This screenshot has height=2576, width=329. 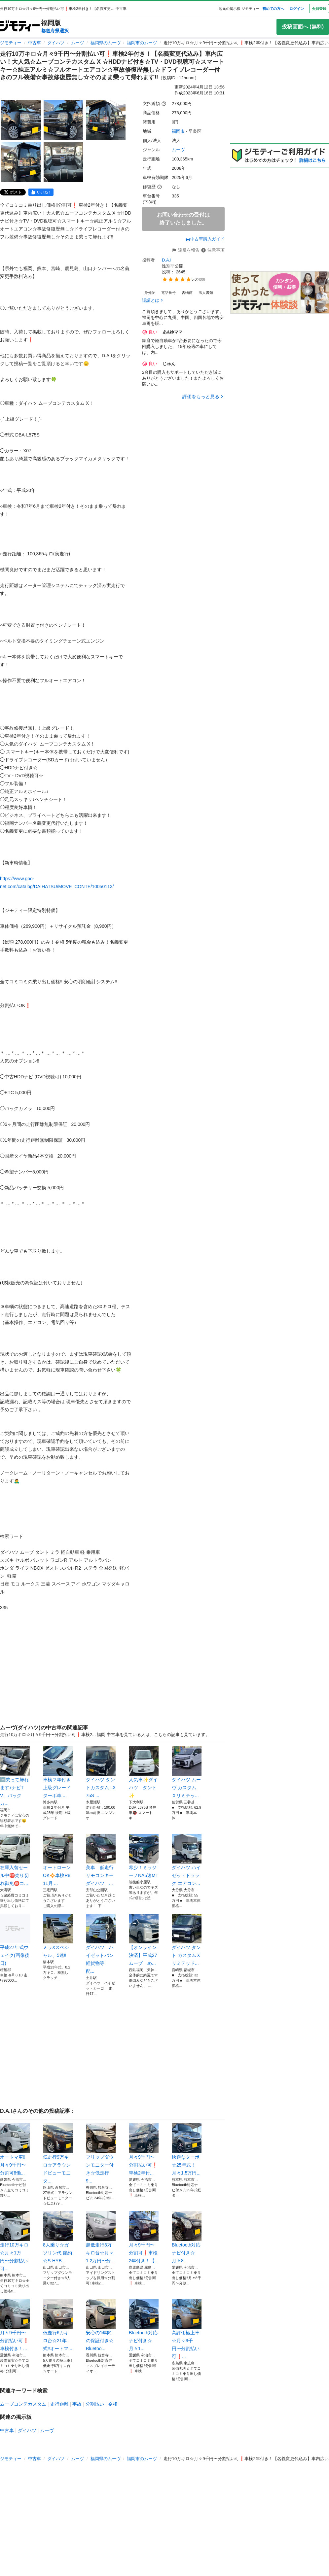 What do you see at coordinates (101, 1944) in the screenshot?
I see `ダイハツ ハイゼットバン 軽貨物等 配...` at bounding box center [101, 1944].